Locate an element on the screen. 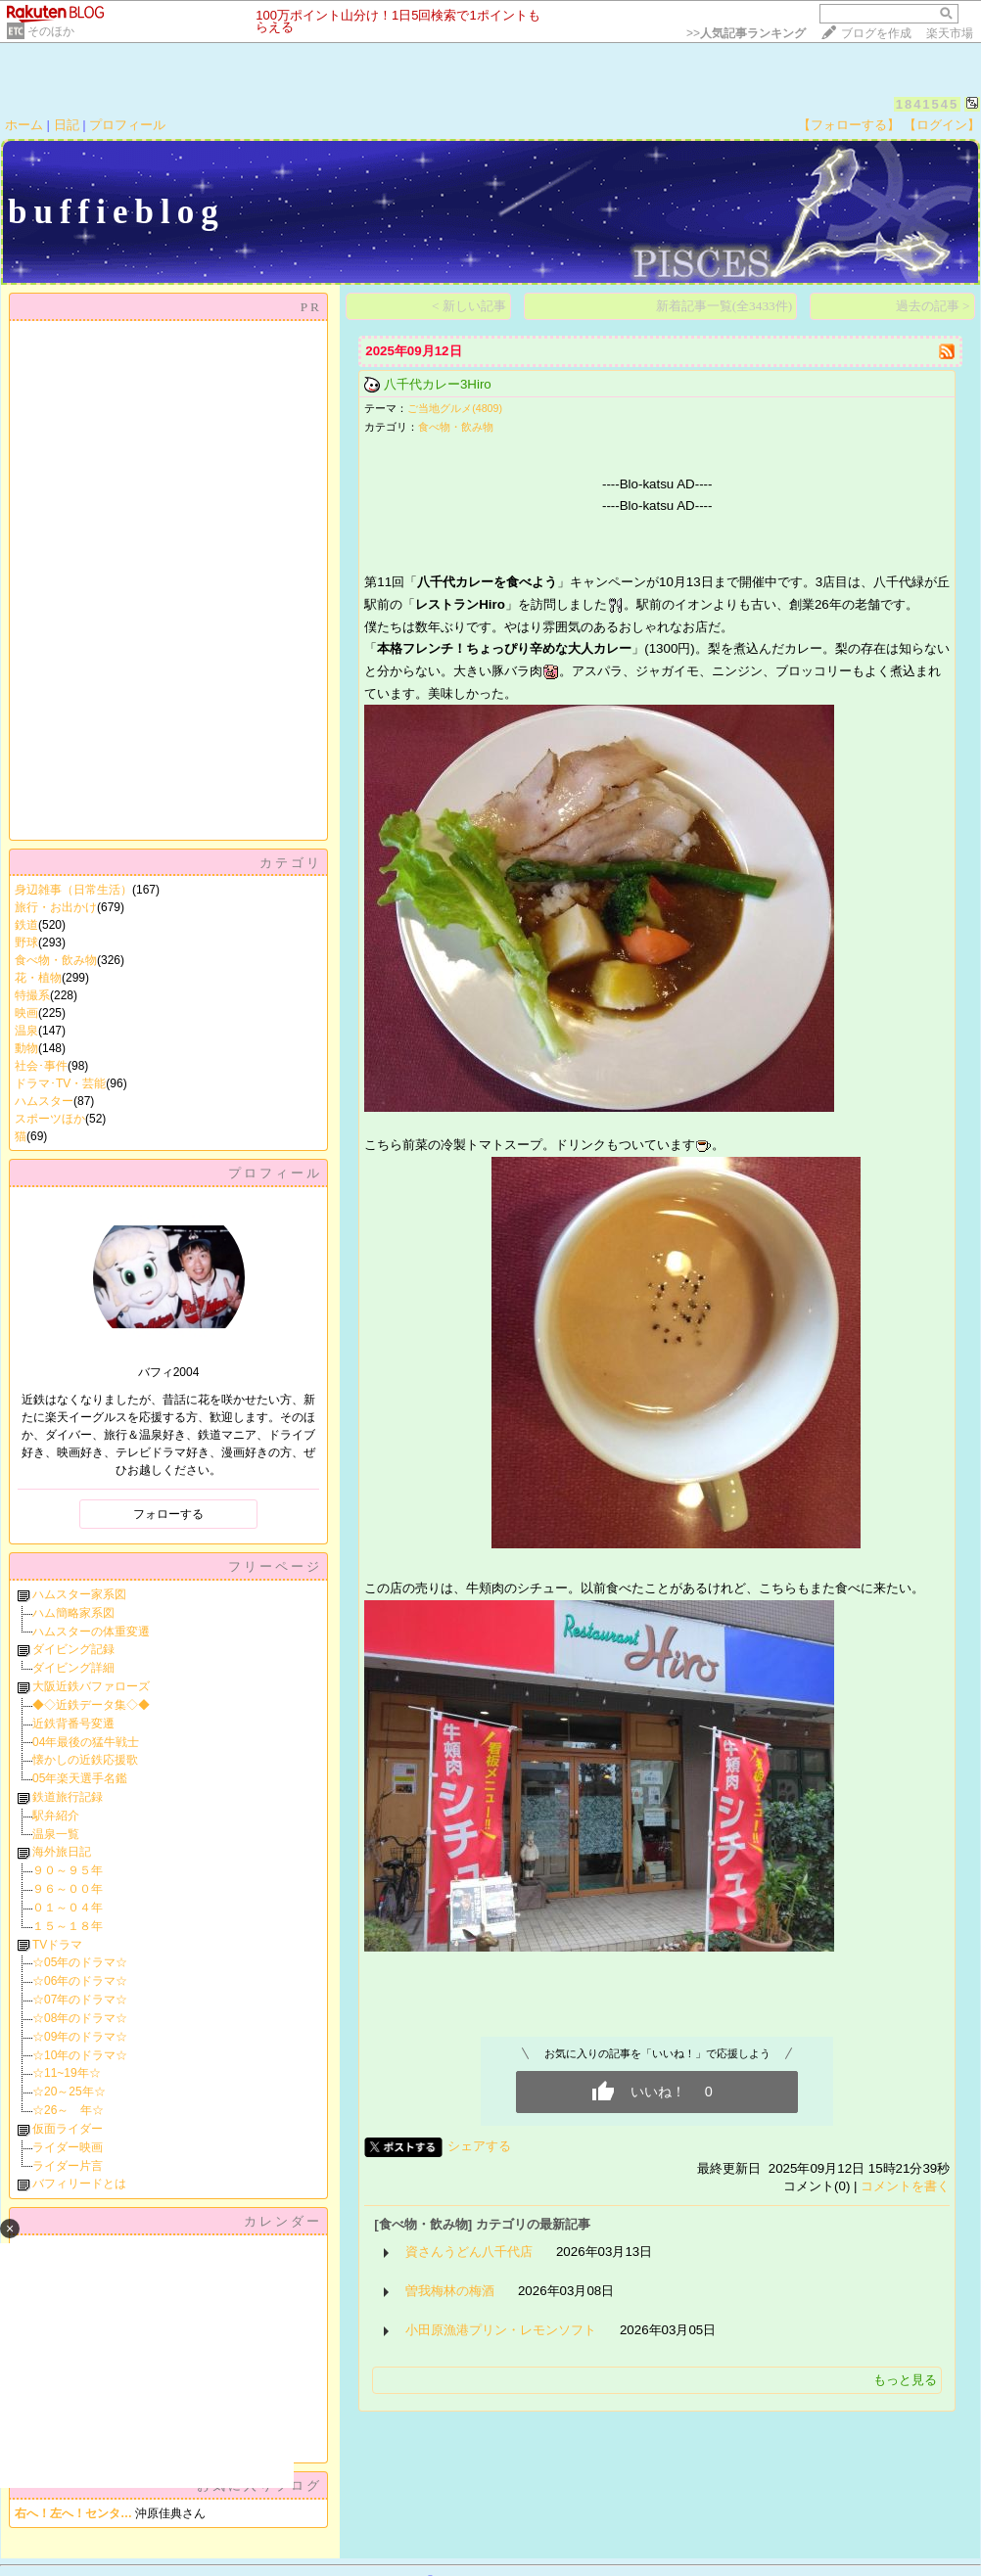  バフィリードとは is located at coordinates (79, 2183).